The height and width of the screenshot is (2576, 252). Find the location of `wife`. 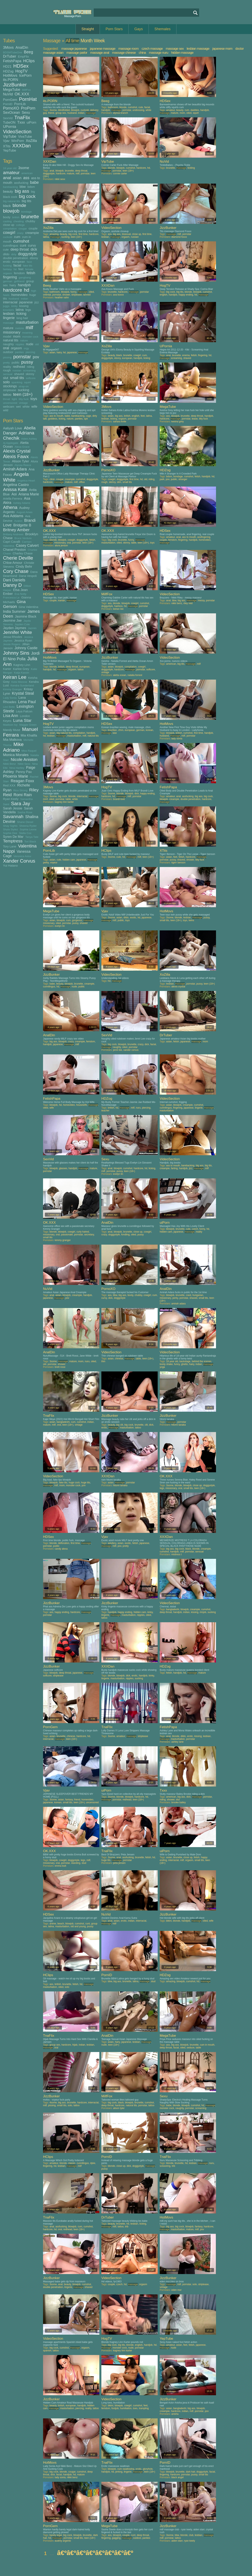

wife is located at coordinates (34, 406).